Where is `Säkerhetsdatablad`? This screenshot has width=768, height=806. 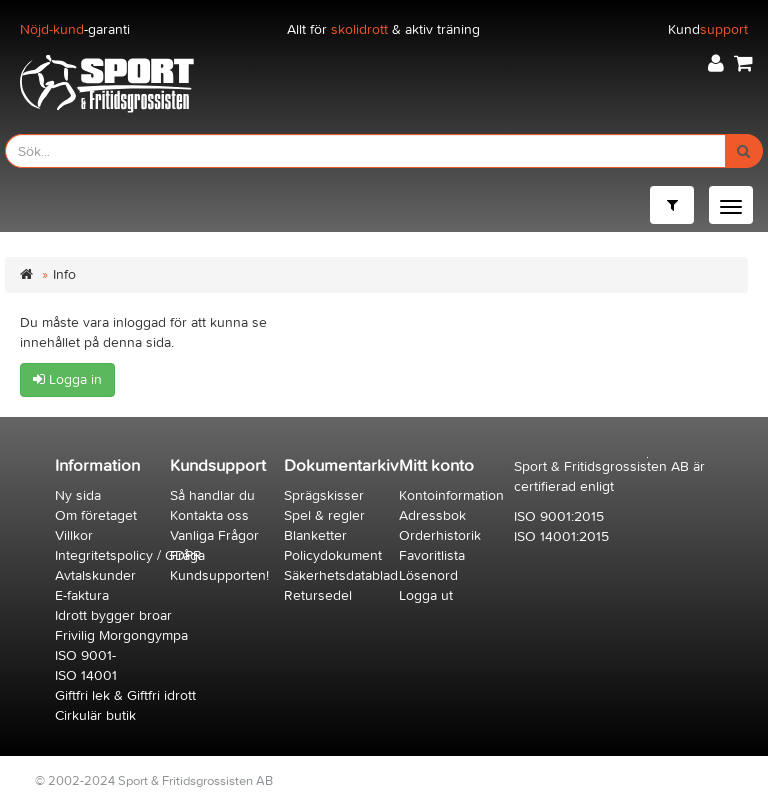 Säkerhetsdatablad is located at coordinates (341, 575).